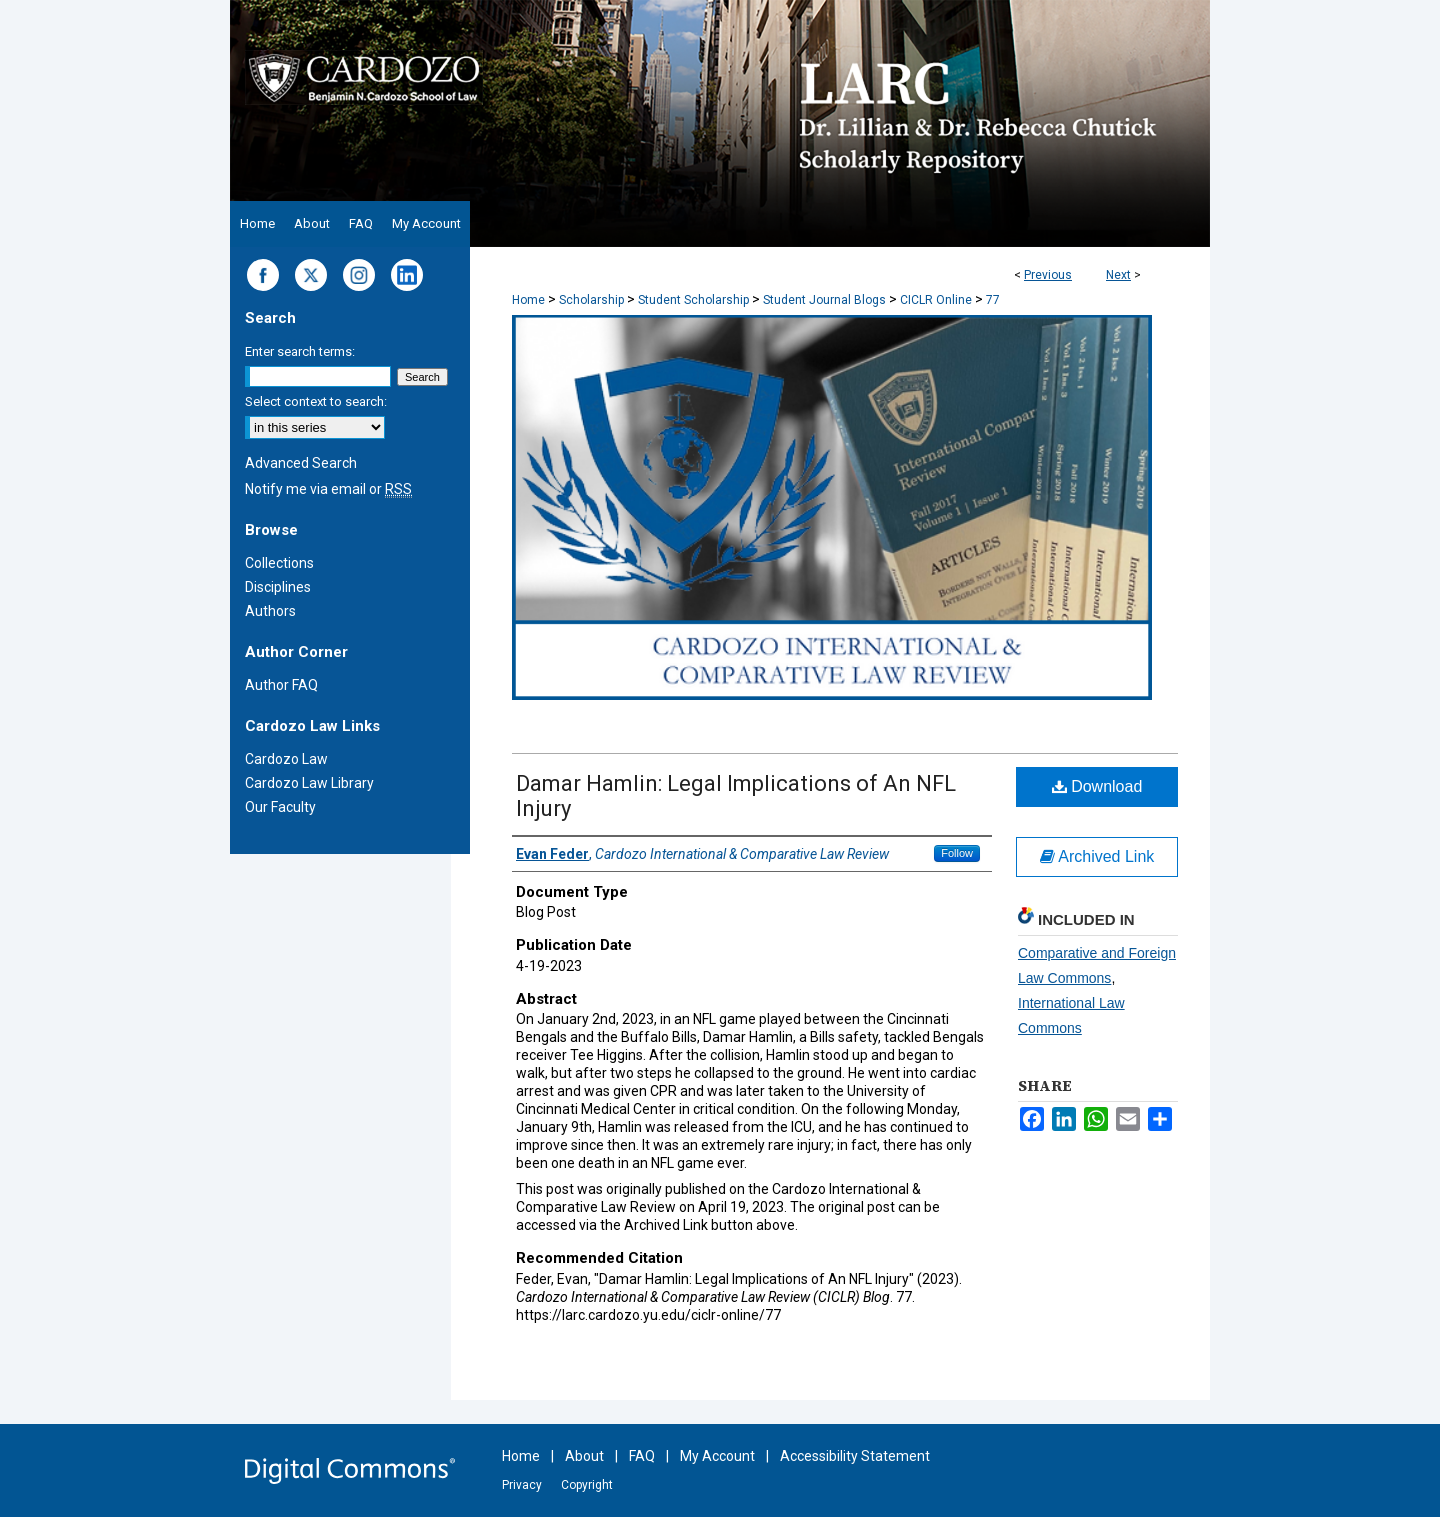 Image resolution: width=1440 pixels, height=1517 pixels. I want to click on Home, so click(528, 300).